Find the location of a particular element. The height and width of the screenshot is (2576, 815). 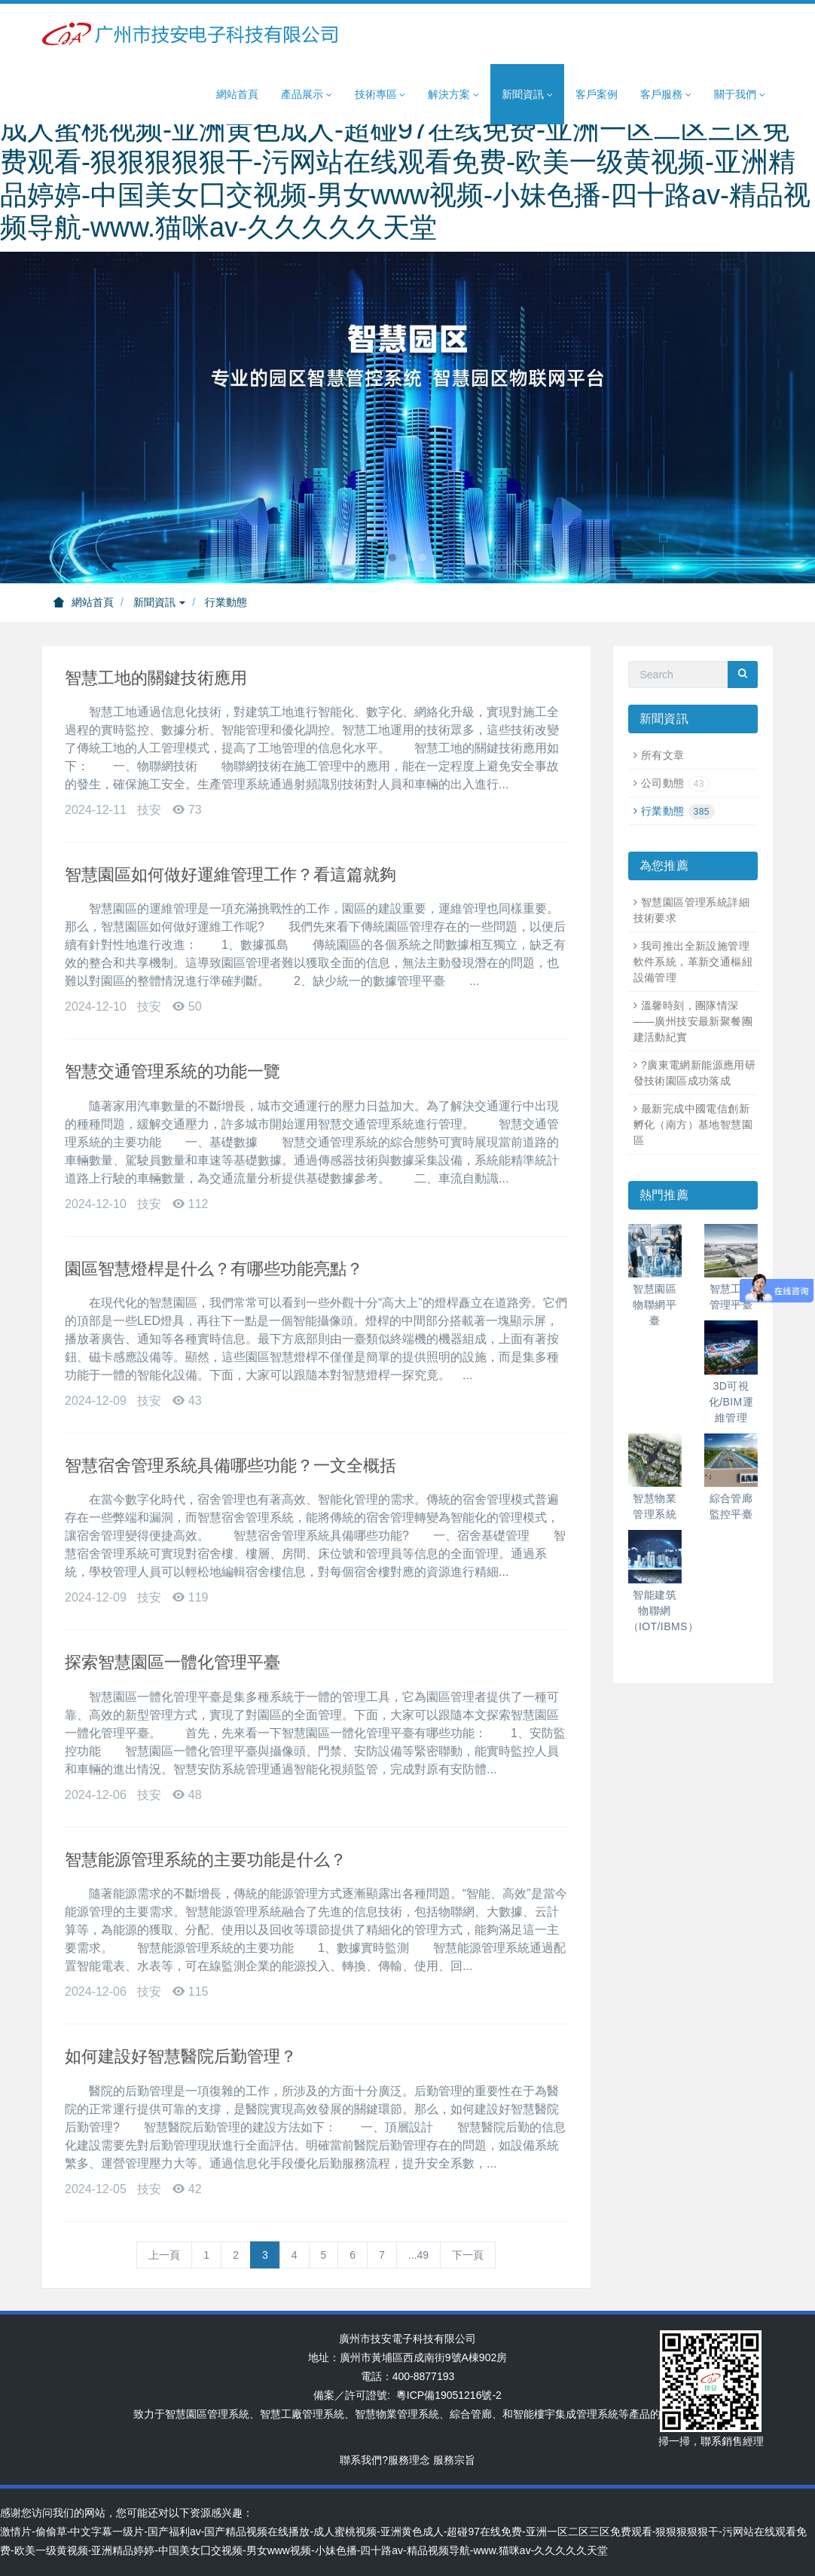

解決方案 [button] is located at coordinates (453, 94).